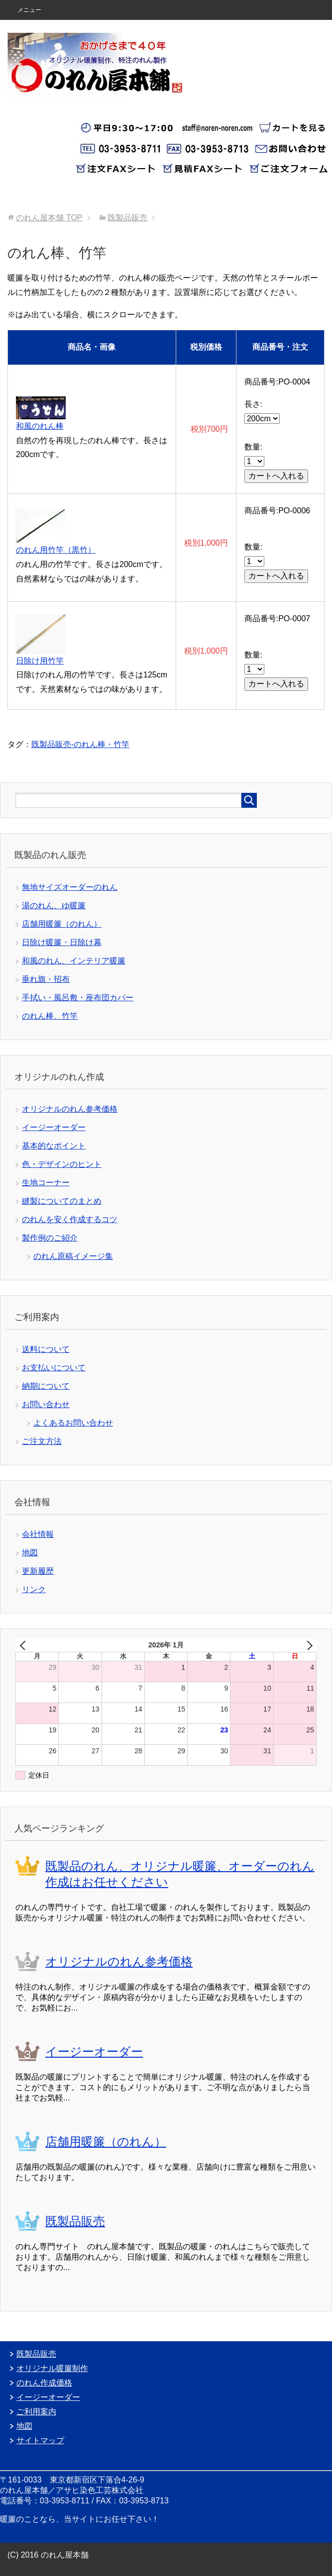 This screenshot has width=332, height=2576. Describe the element at coordinates (38, 1571) in the screenshot. I see `更新履歴` at that location.